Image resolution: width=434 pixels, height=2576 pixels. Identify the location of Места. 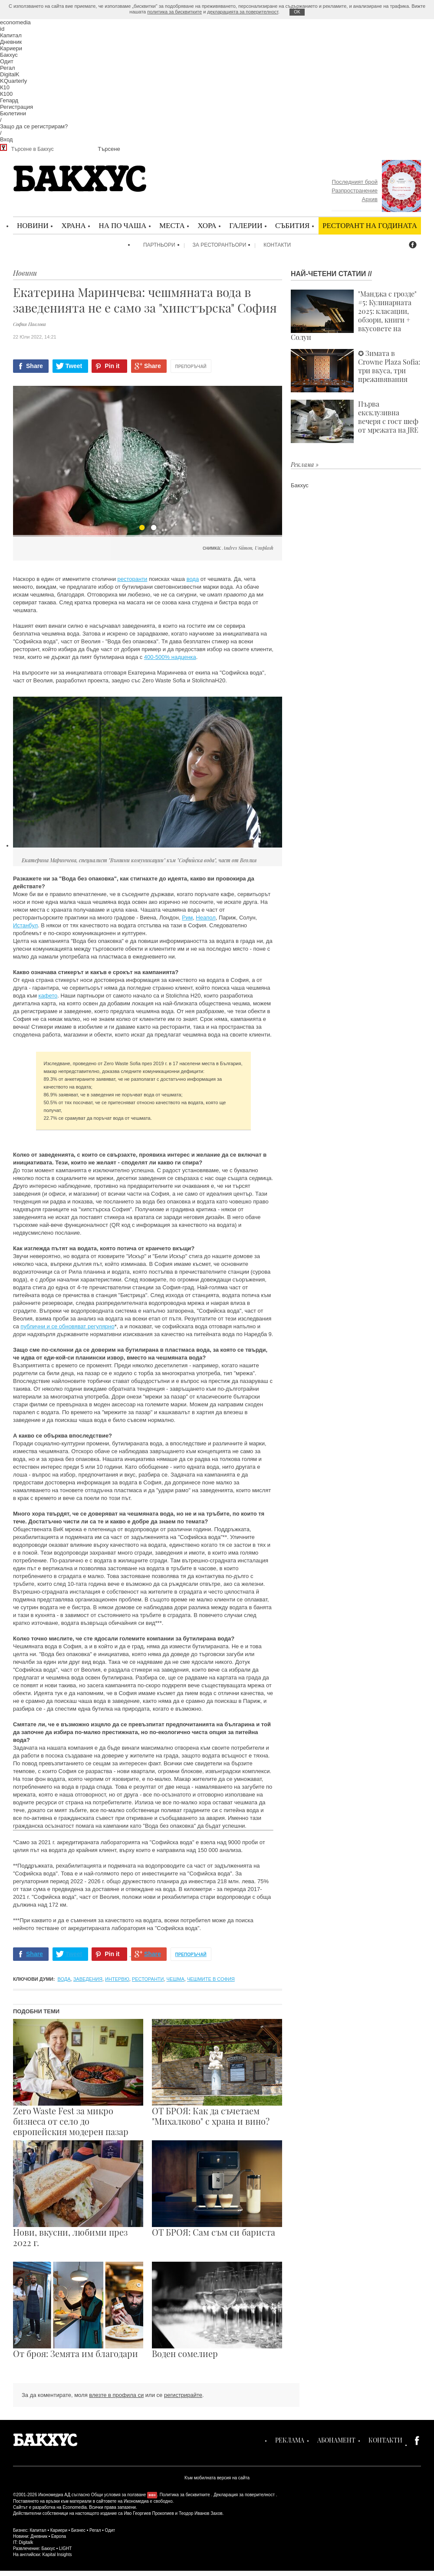
(172, 225).